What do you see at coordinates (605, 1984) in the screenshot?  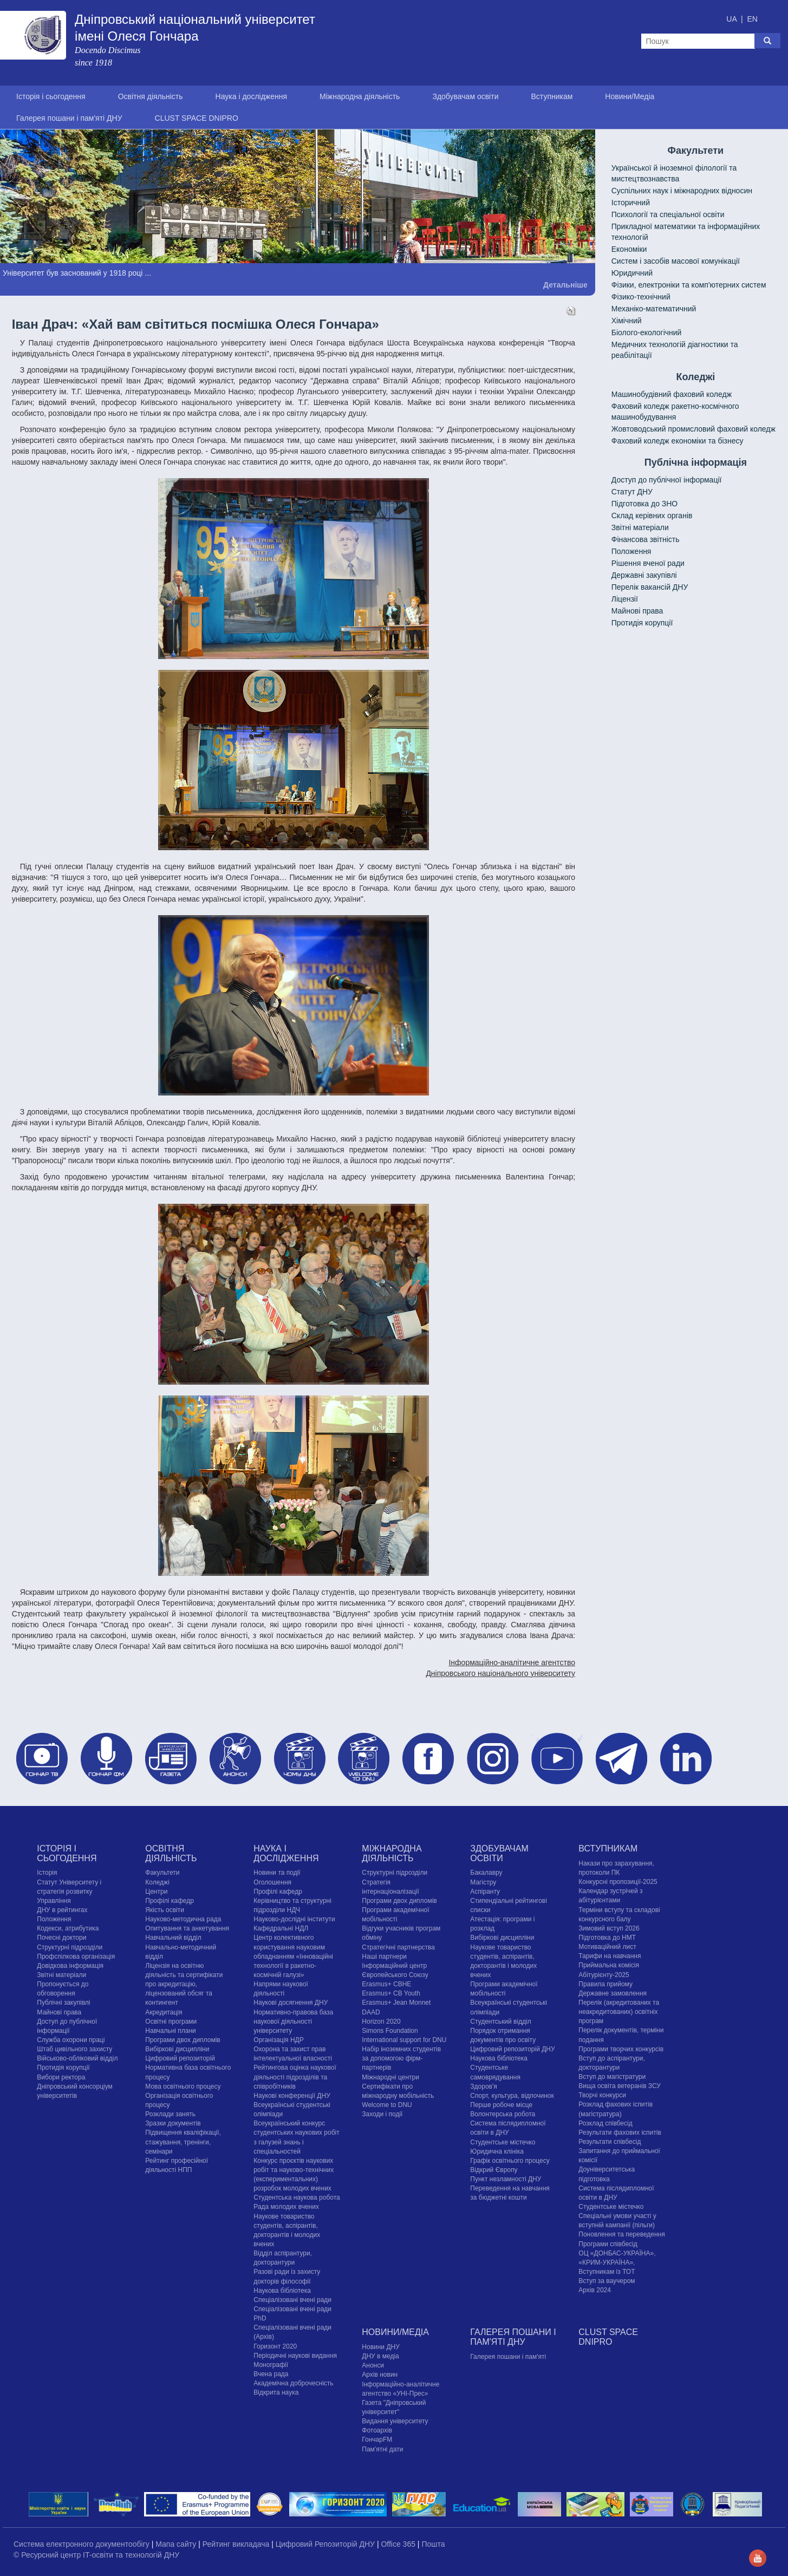 I see `Правила прийому` at bounding box center [605, 1984].